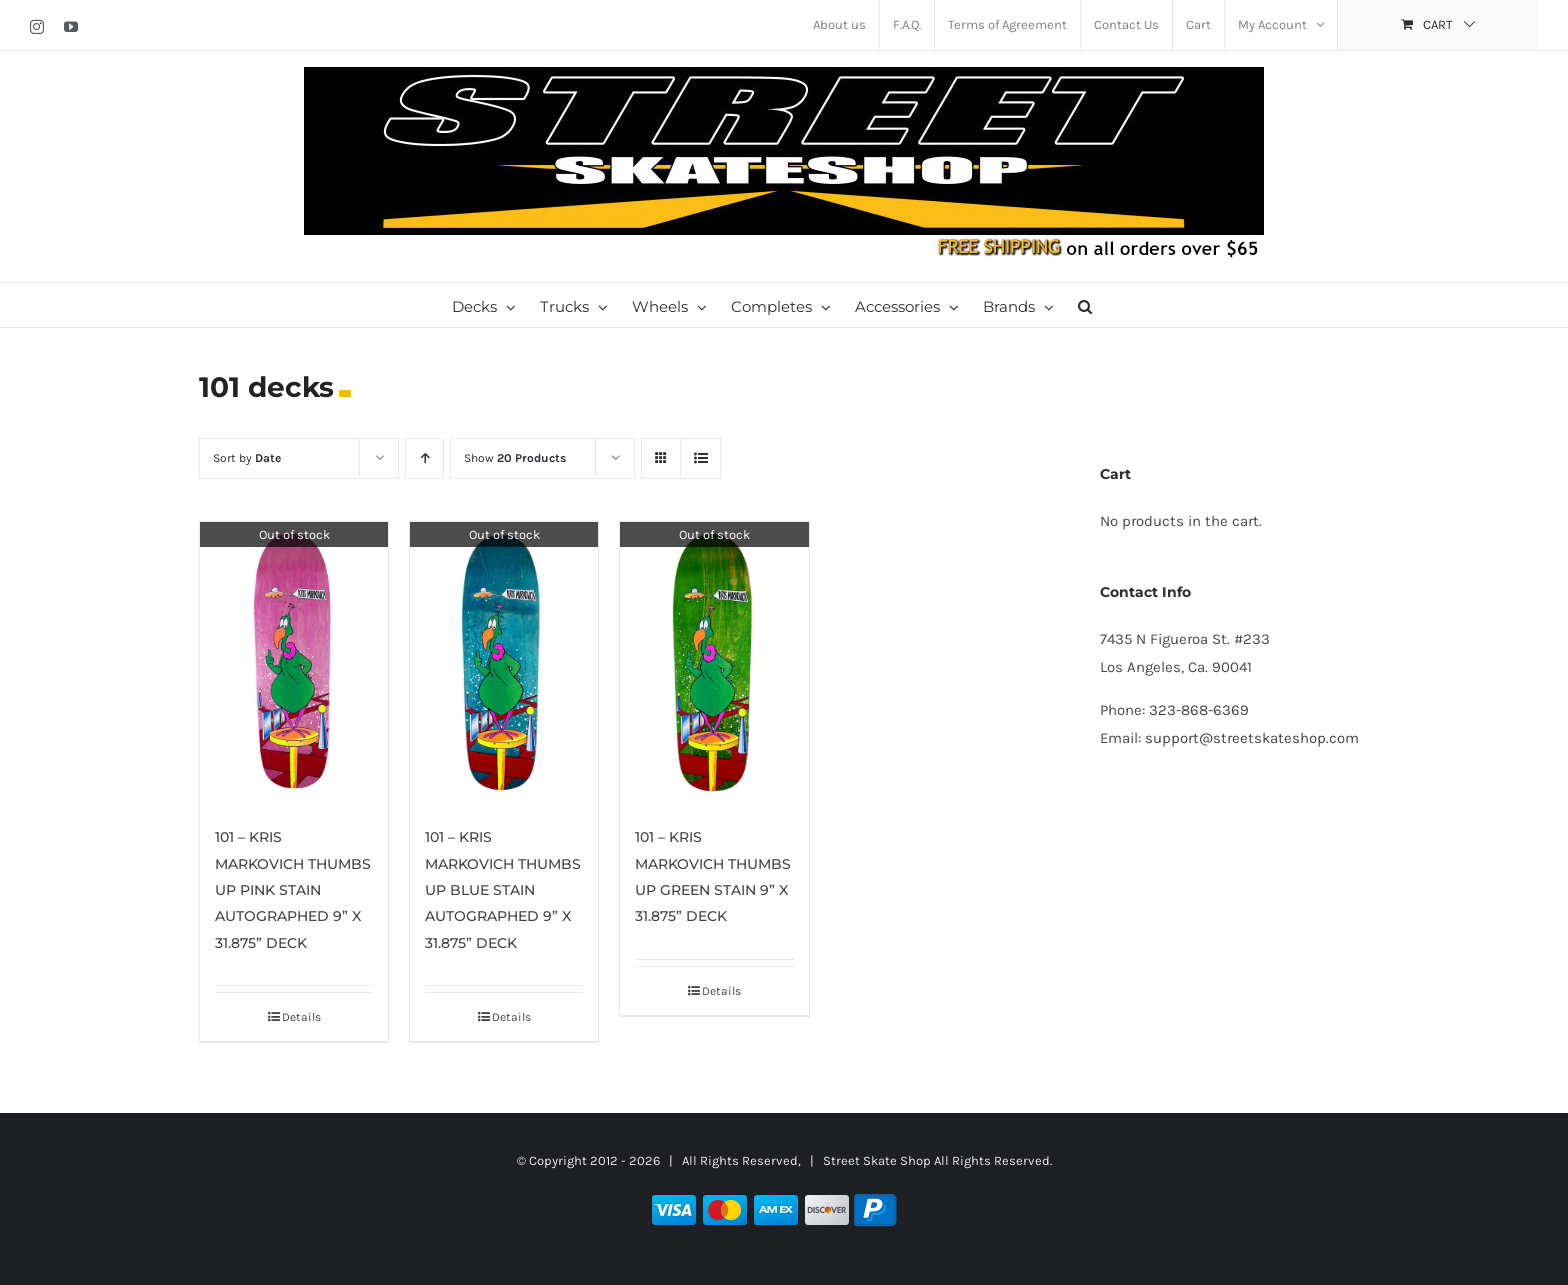 Image resolution: width=1568 pixels, height=1285 pixels. Describe the element at coordinates (1199, 710) in the screenshot. I see `323-868-6369` at that location.